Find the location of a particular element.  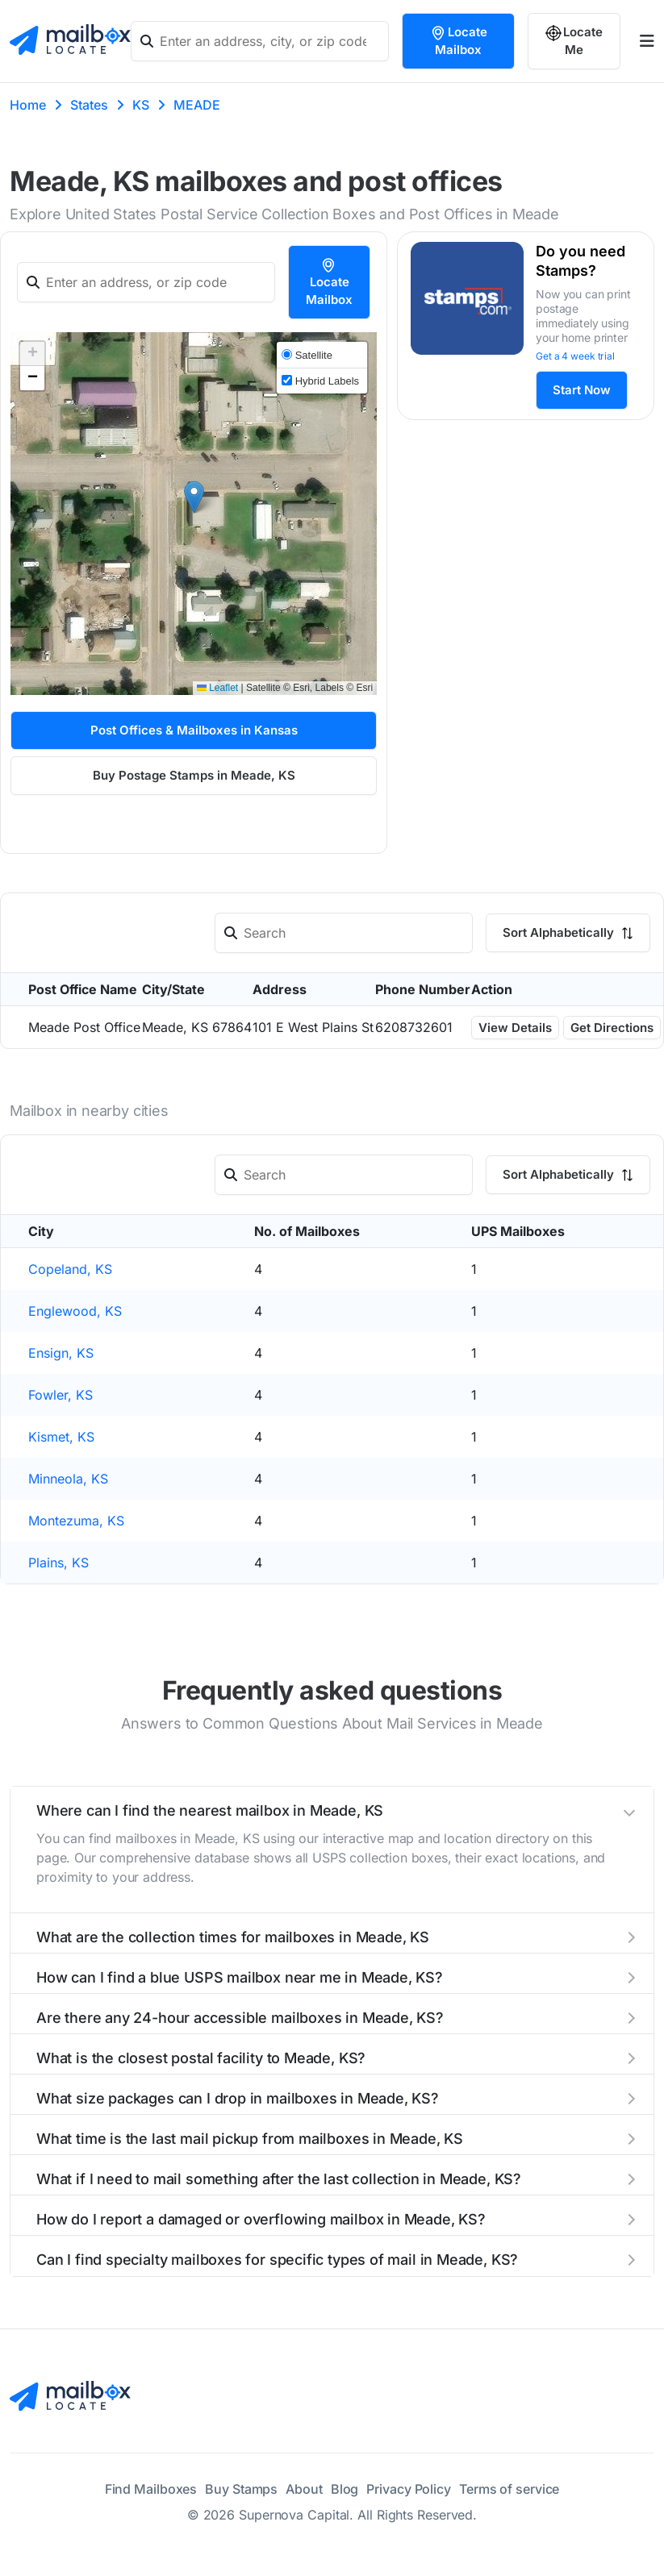

Sort Alphabetically is located at coordinates (568, 932).